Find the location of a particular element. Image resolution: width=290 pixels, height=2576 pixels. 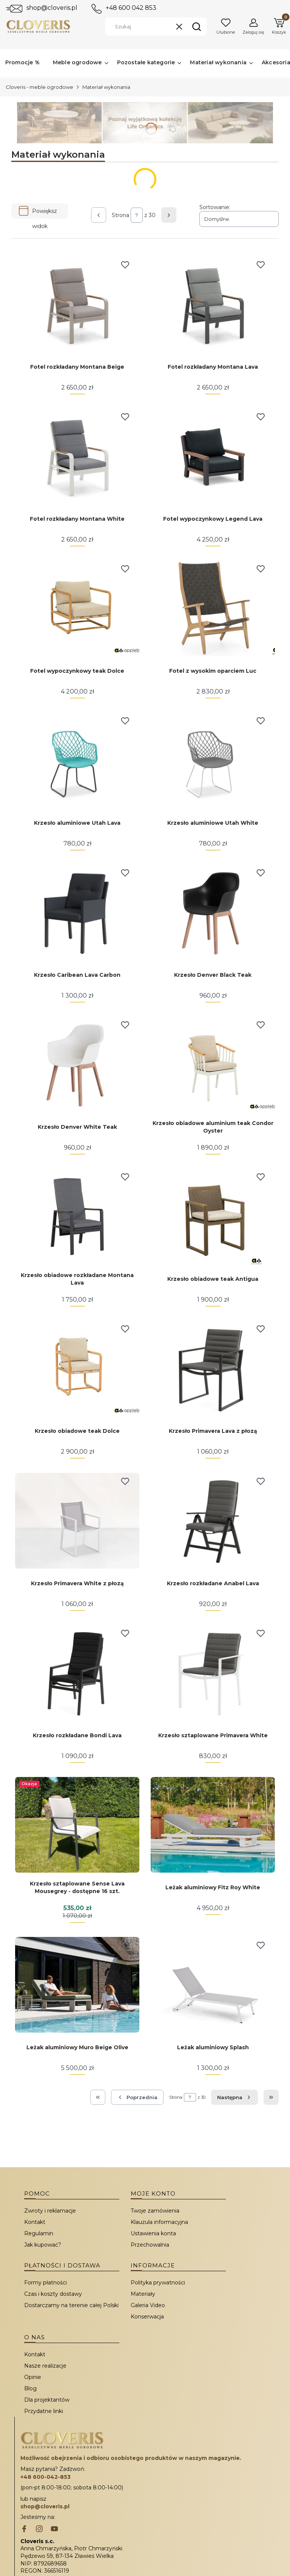

Dla projektantów is located at coordinates (46, 2399).